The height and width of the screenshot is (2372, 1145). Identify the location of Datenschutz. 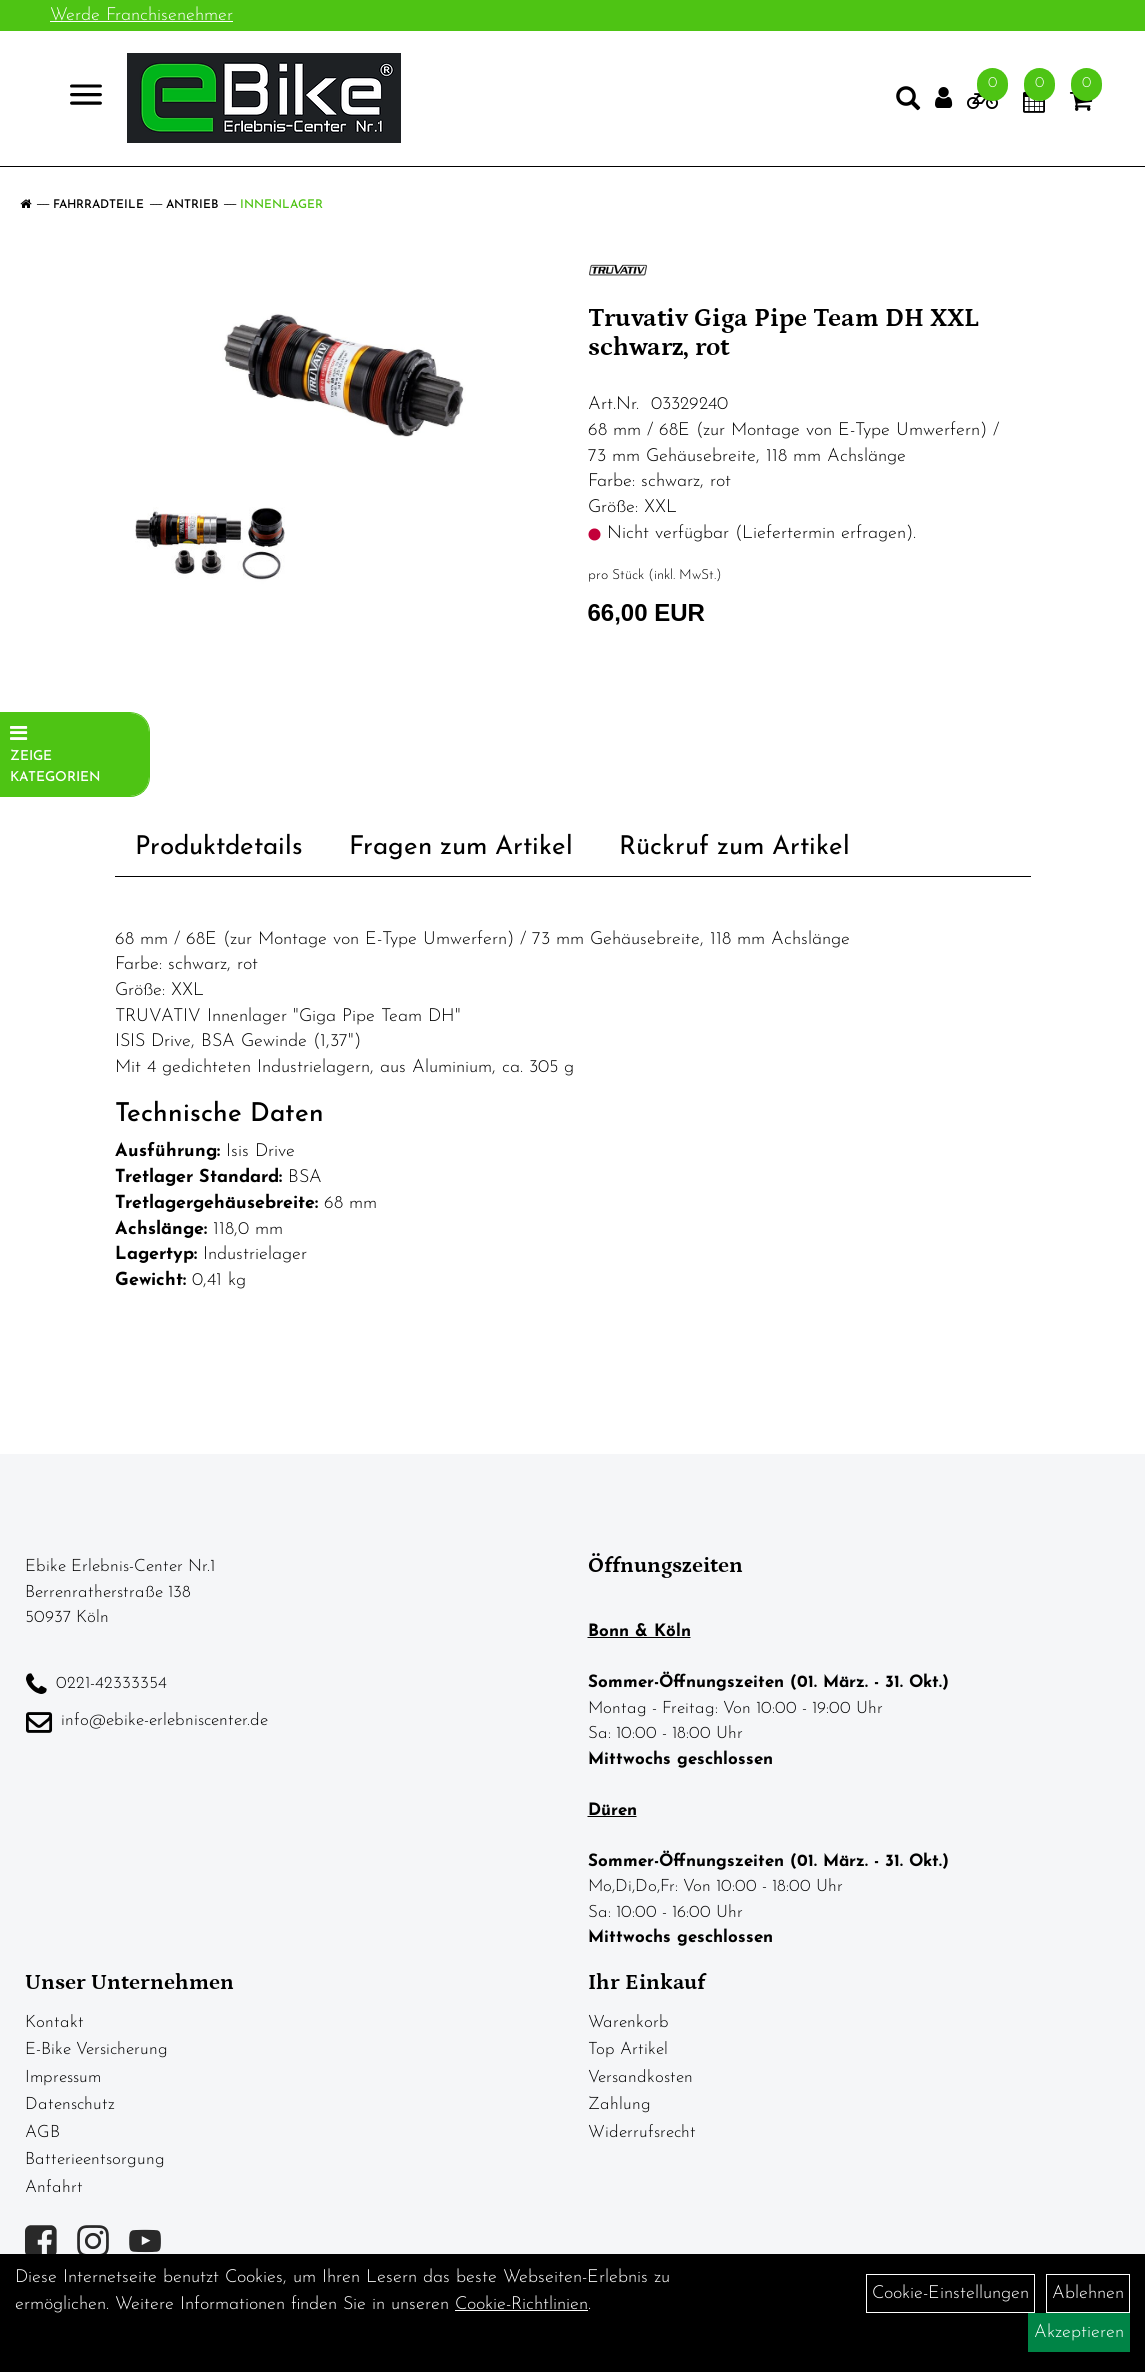
(70, 2104).